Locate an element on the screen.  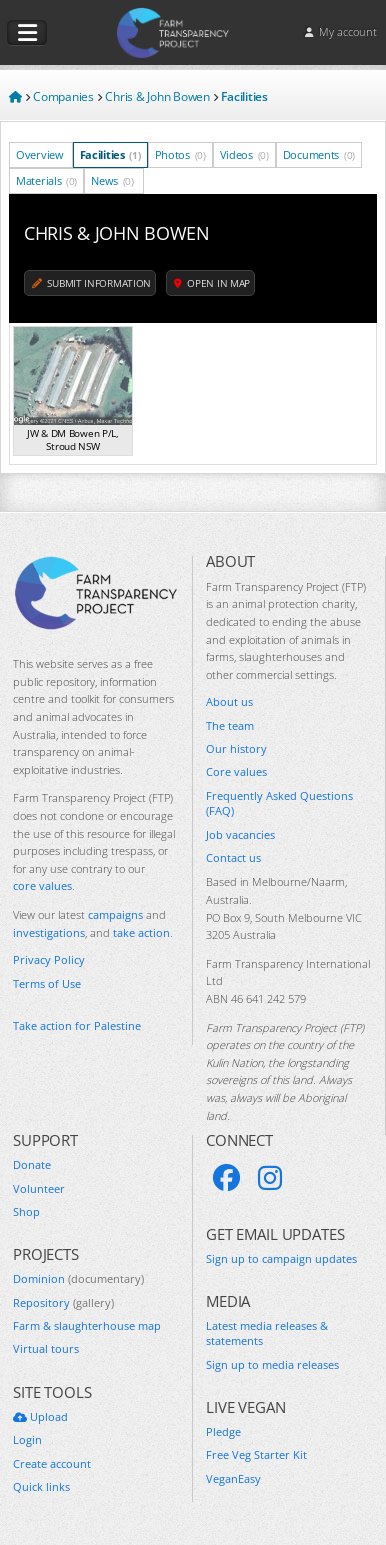
About us is located at coordinates (229, 701).